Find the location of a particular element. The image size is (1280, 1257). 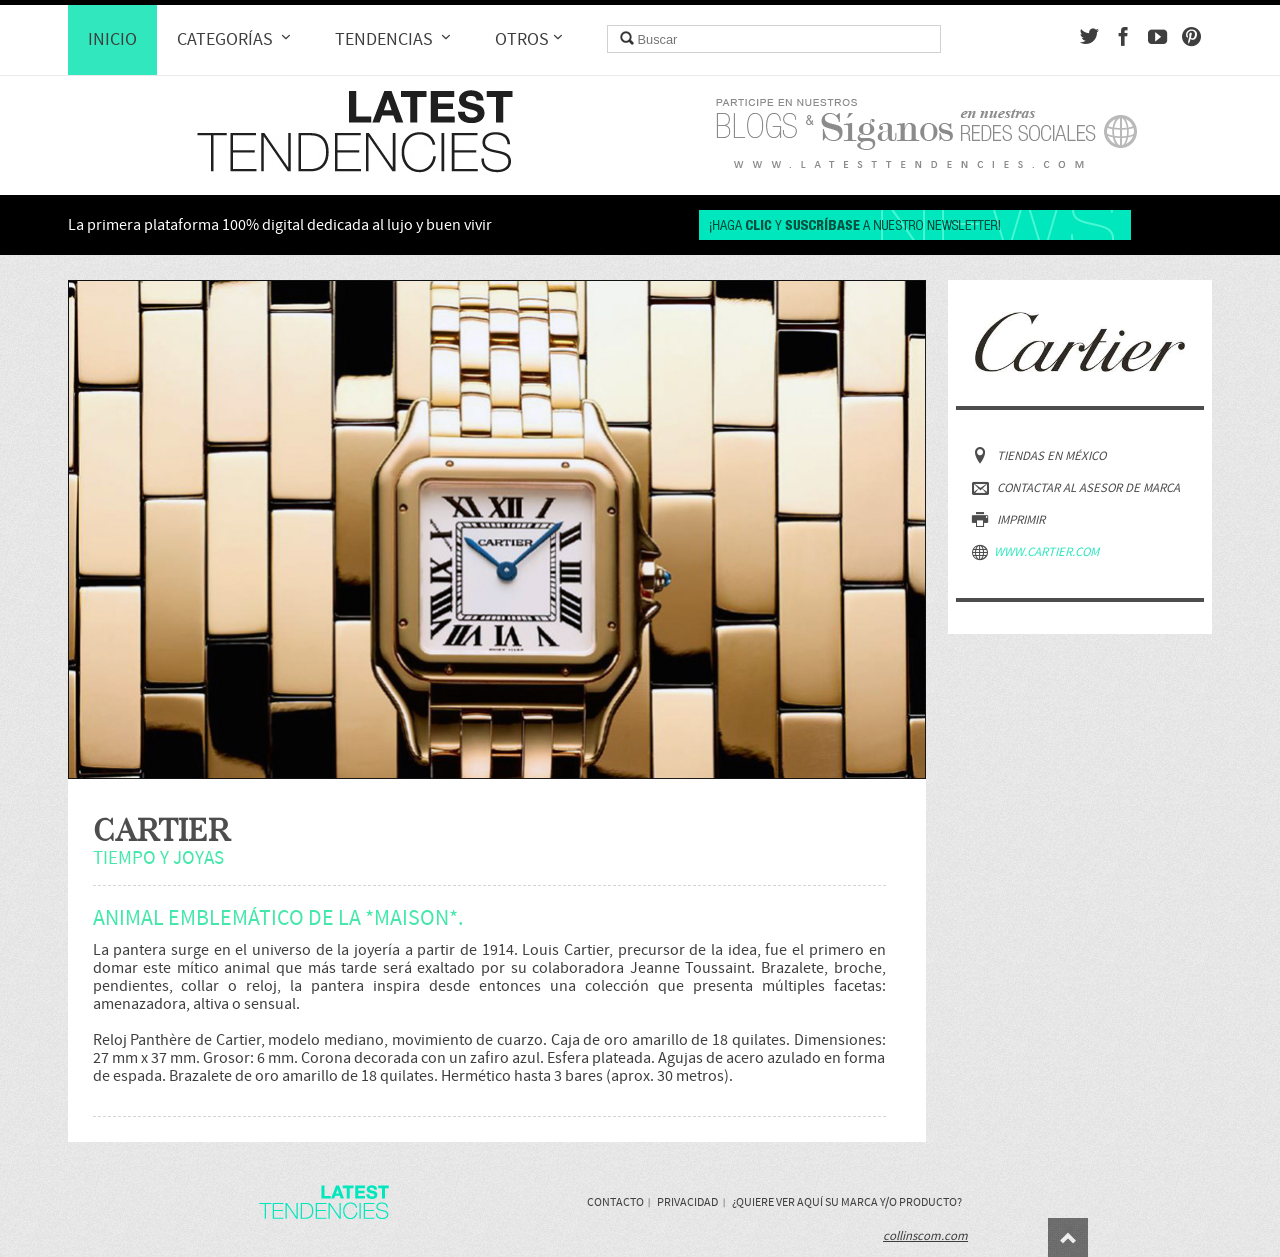

Tiendas en México is located at coordinates (1039, 455).